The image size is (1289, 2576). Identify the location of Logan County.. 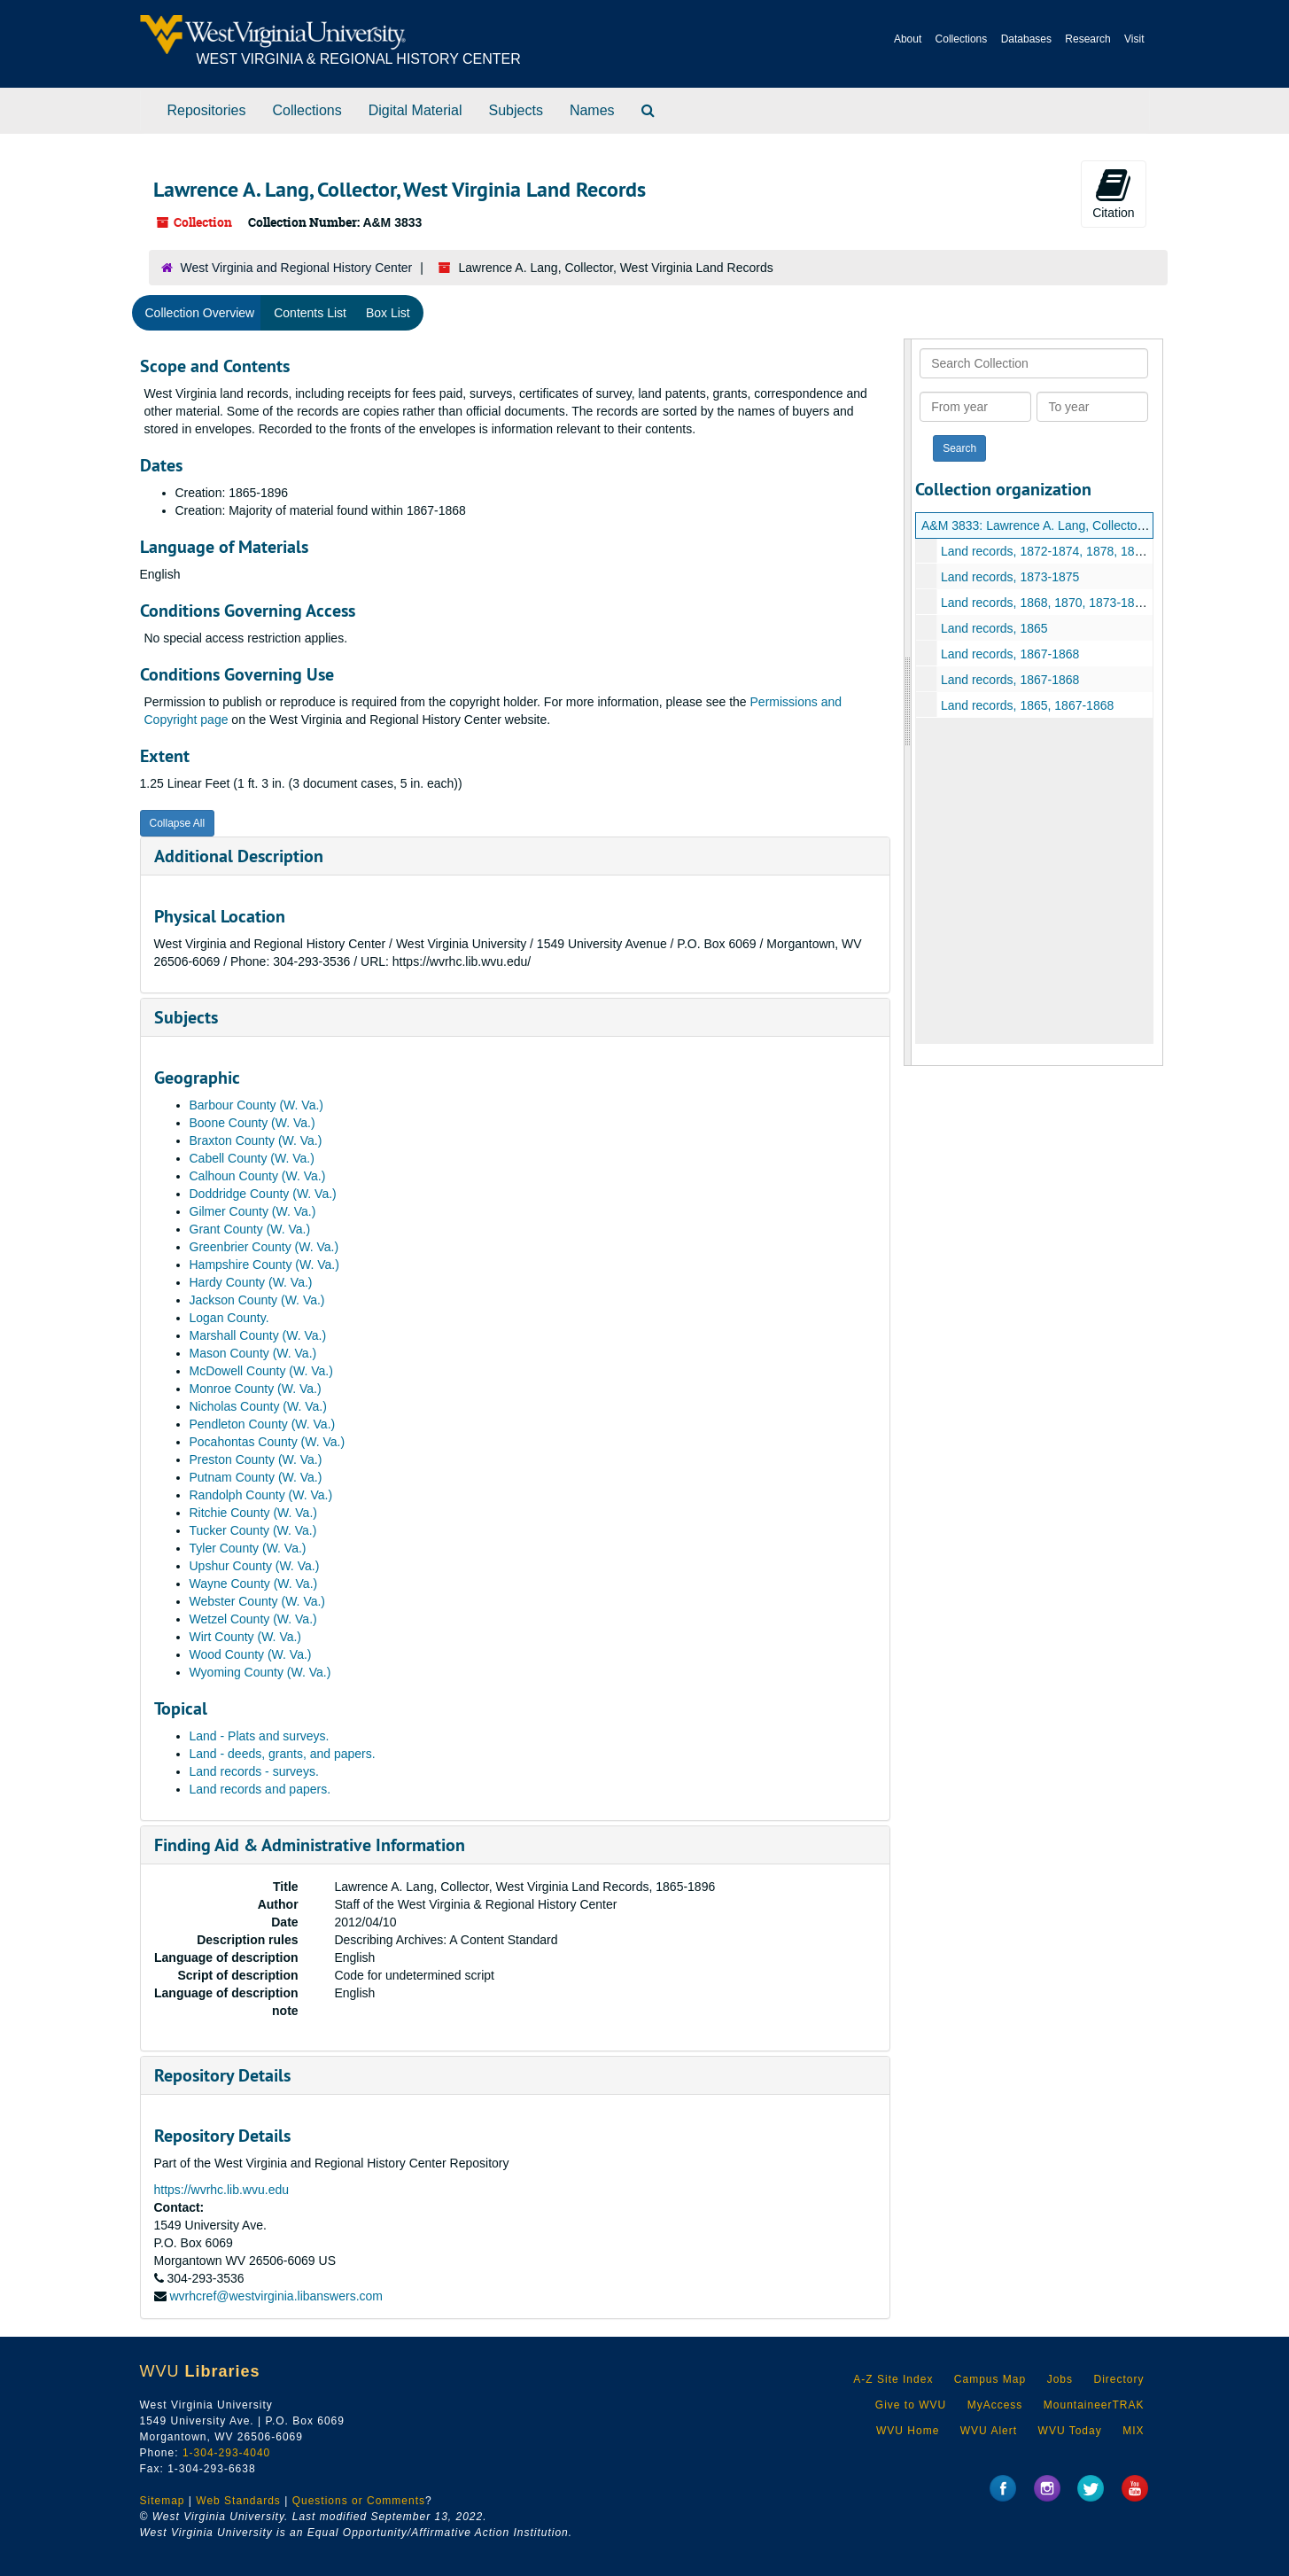
(229, 1318).